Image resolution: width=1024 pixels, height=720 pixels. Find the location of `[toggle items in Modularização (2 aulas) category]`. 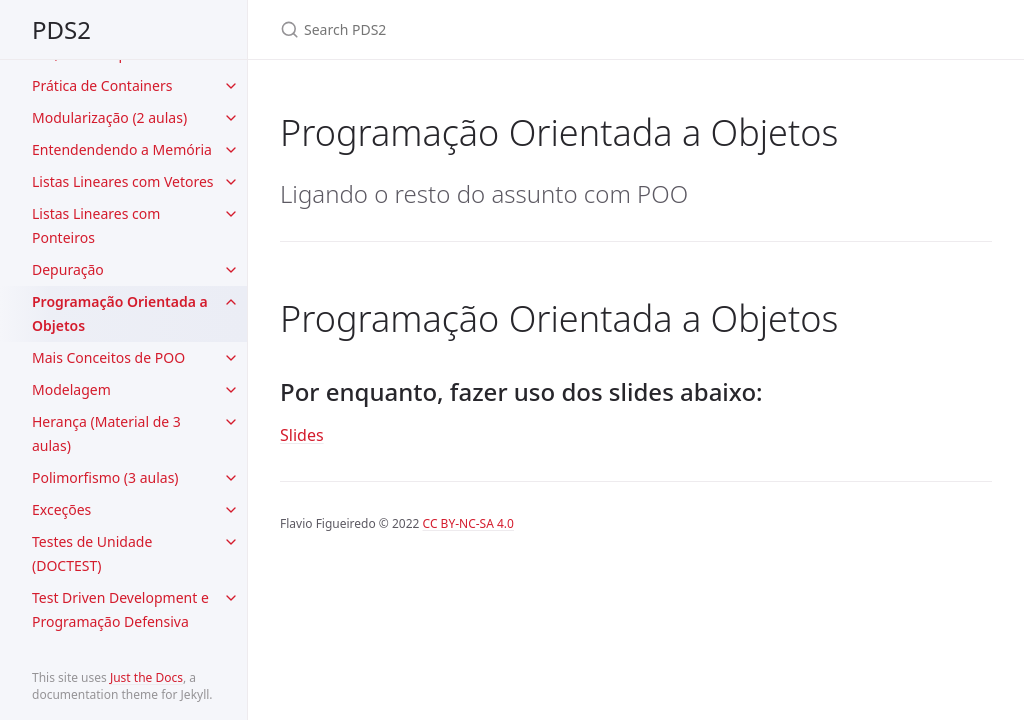

[toggle items in Modularização (2 aulas) category] is located at coordinates (231, 118).